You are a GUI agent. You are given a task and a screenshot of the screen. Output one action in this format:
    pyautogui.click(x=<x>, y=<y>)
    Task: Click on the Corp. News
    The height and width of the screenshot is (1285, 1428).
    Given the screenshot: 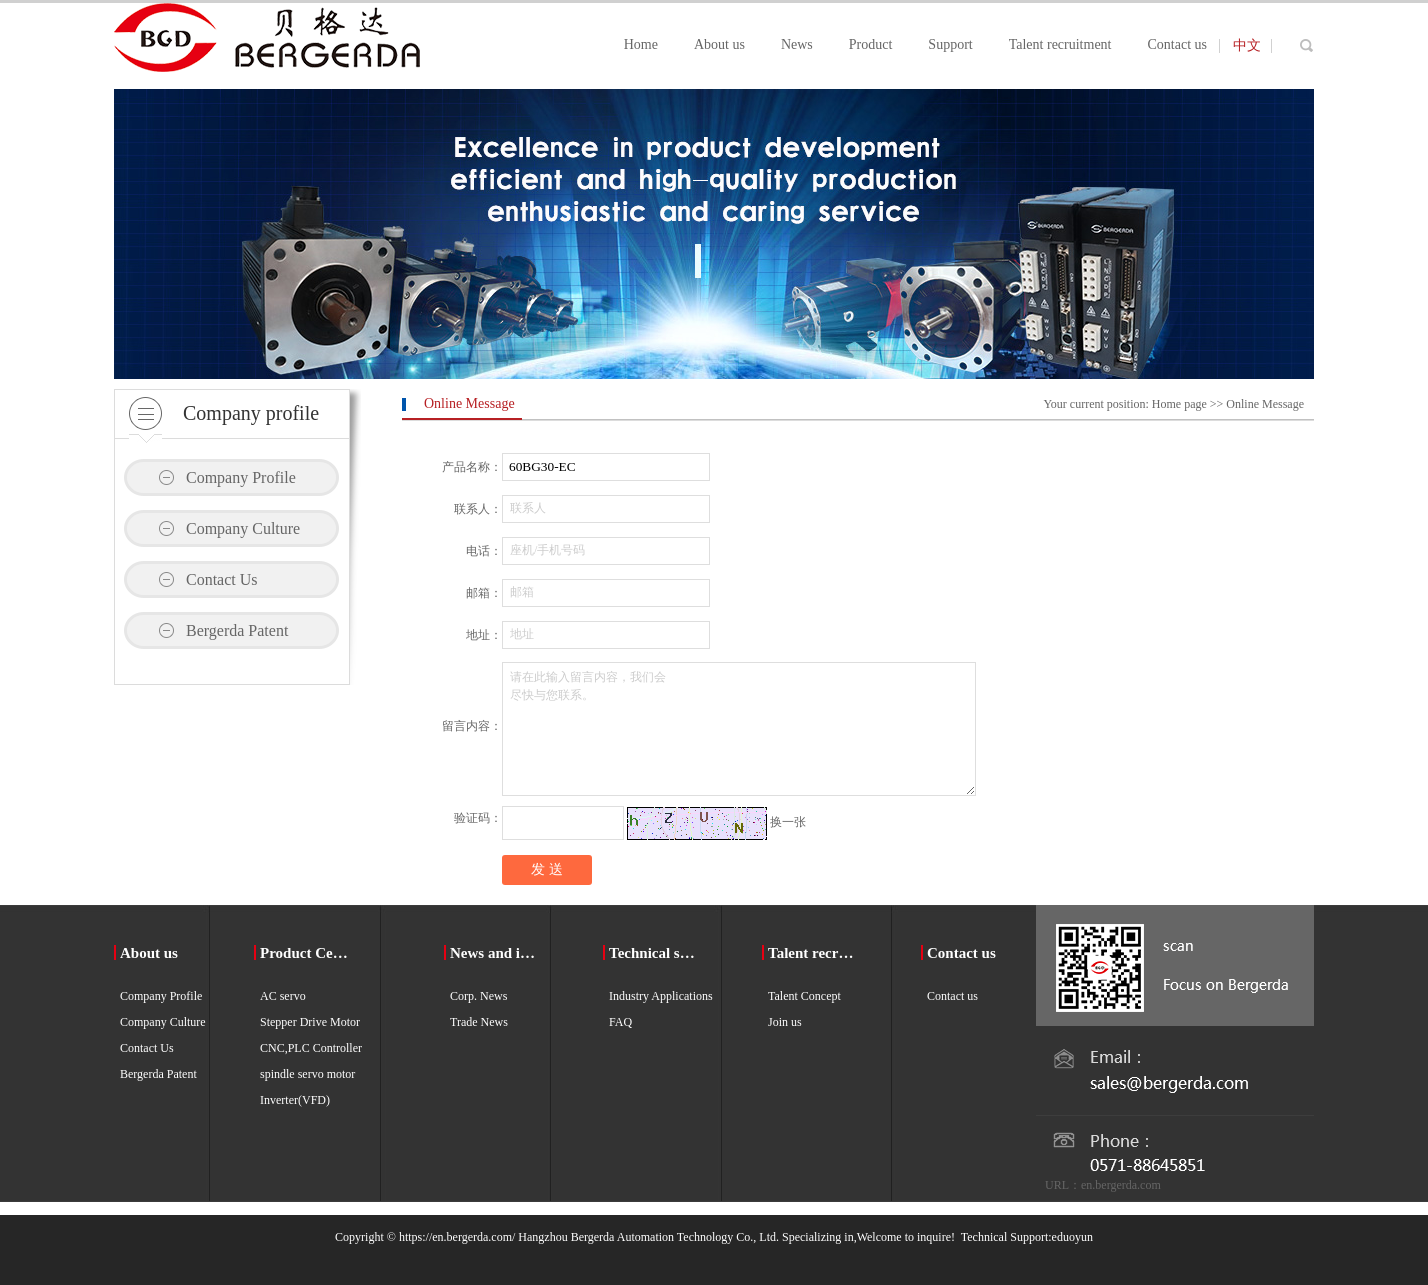 What is the action you would take?
    pyautogui.click(x=478, y=996)
    